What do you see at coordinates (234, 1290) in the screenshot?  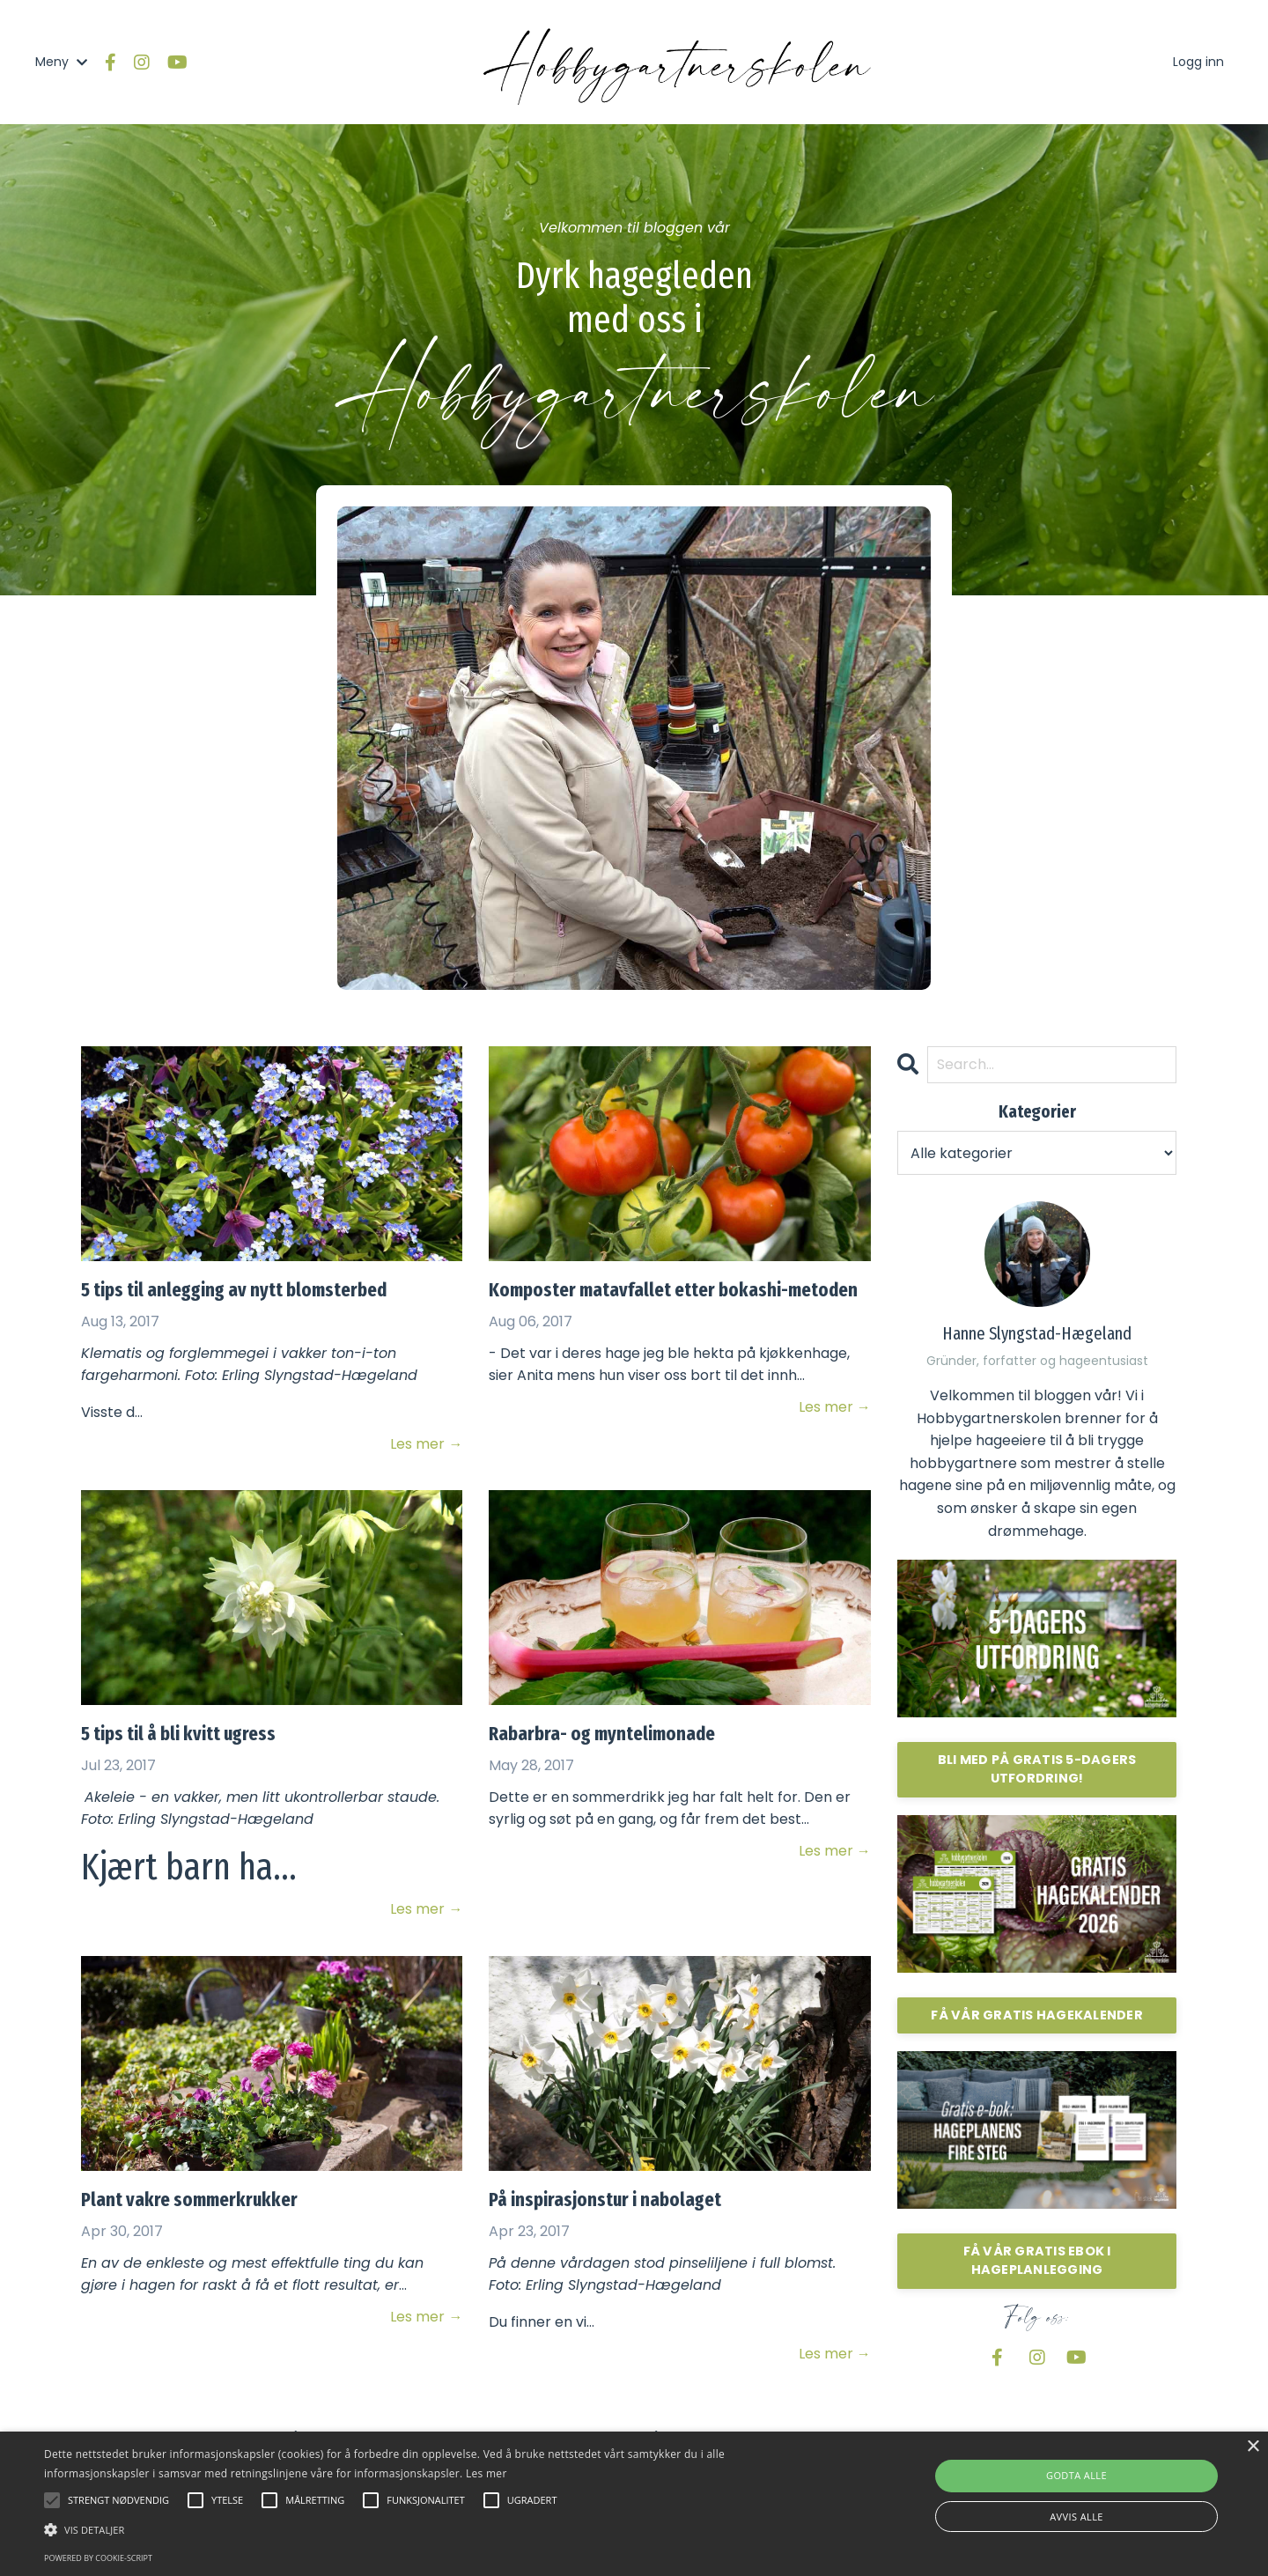 I see `5 tips til anlegging av nytt blomsterbed` at bounding box center [234, 1290].